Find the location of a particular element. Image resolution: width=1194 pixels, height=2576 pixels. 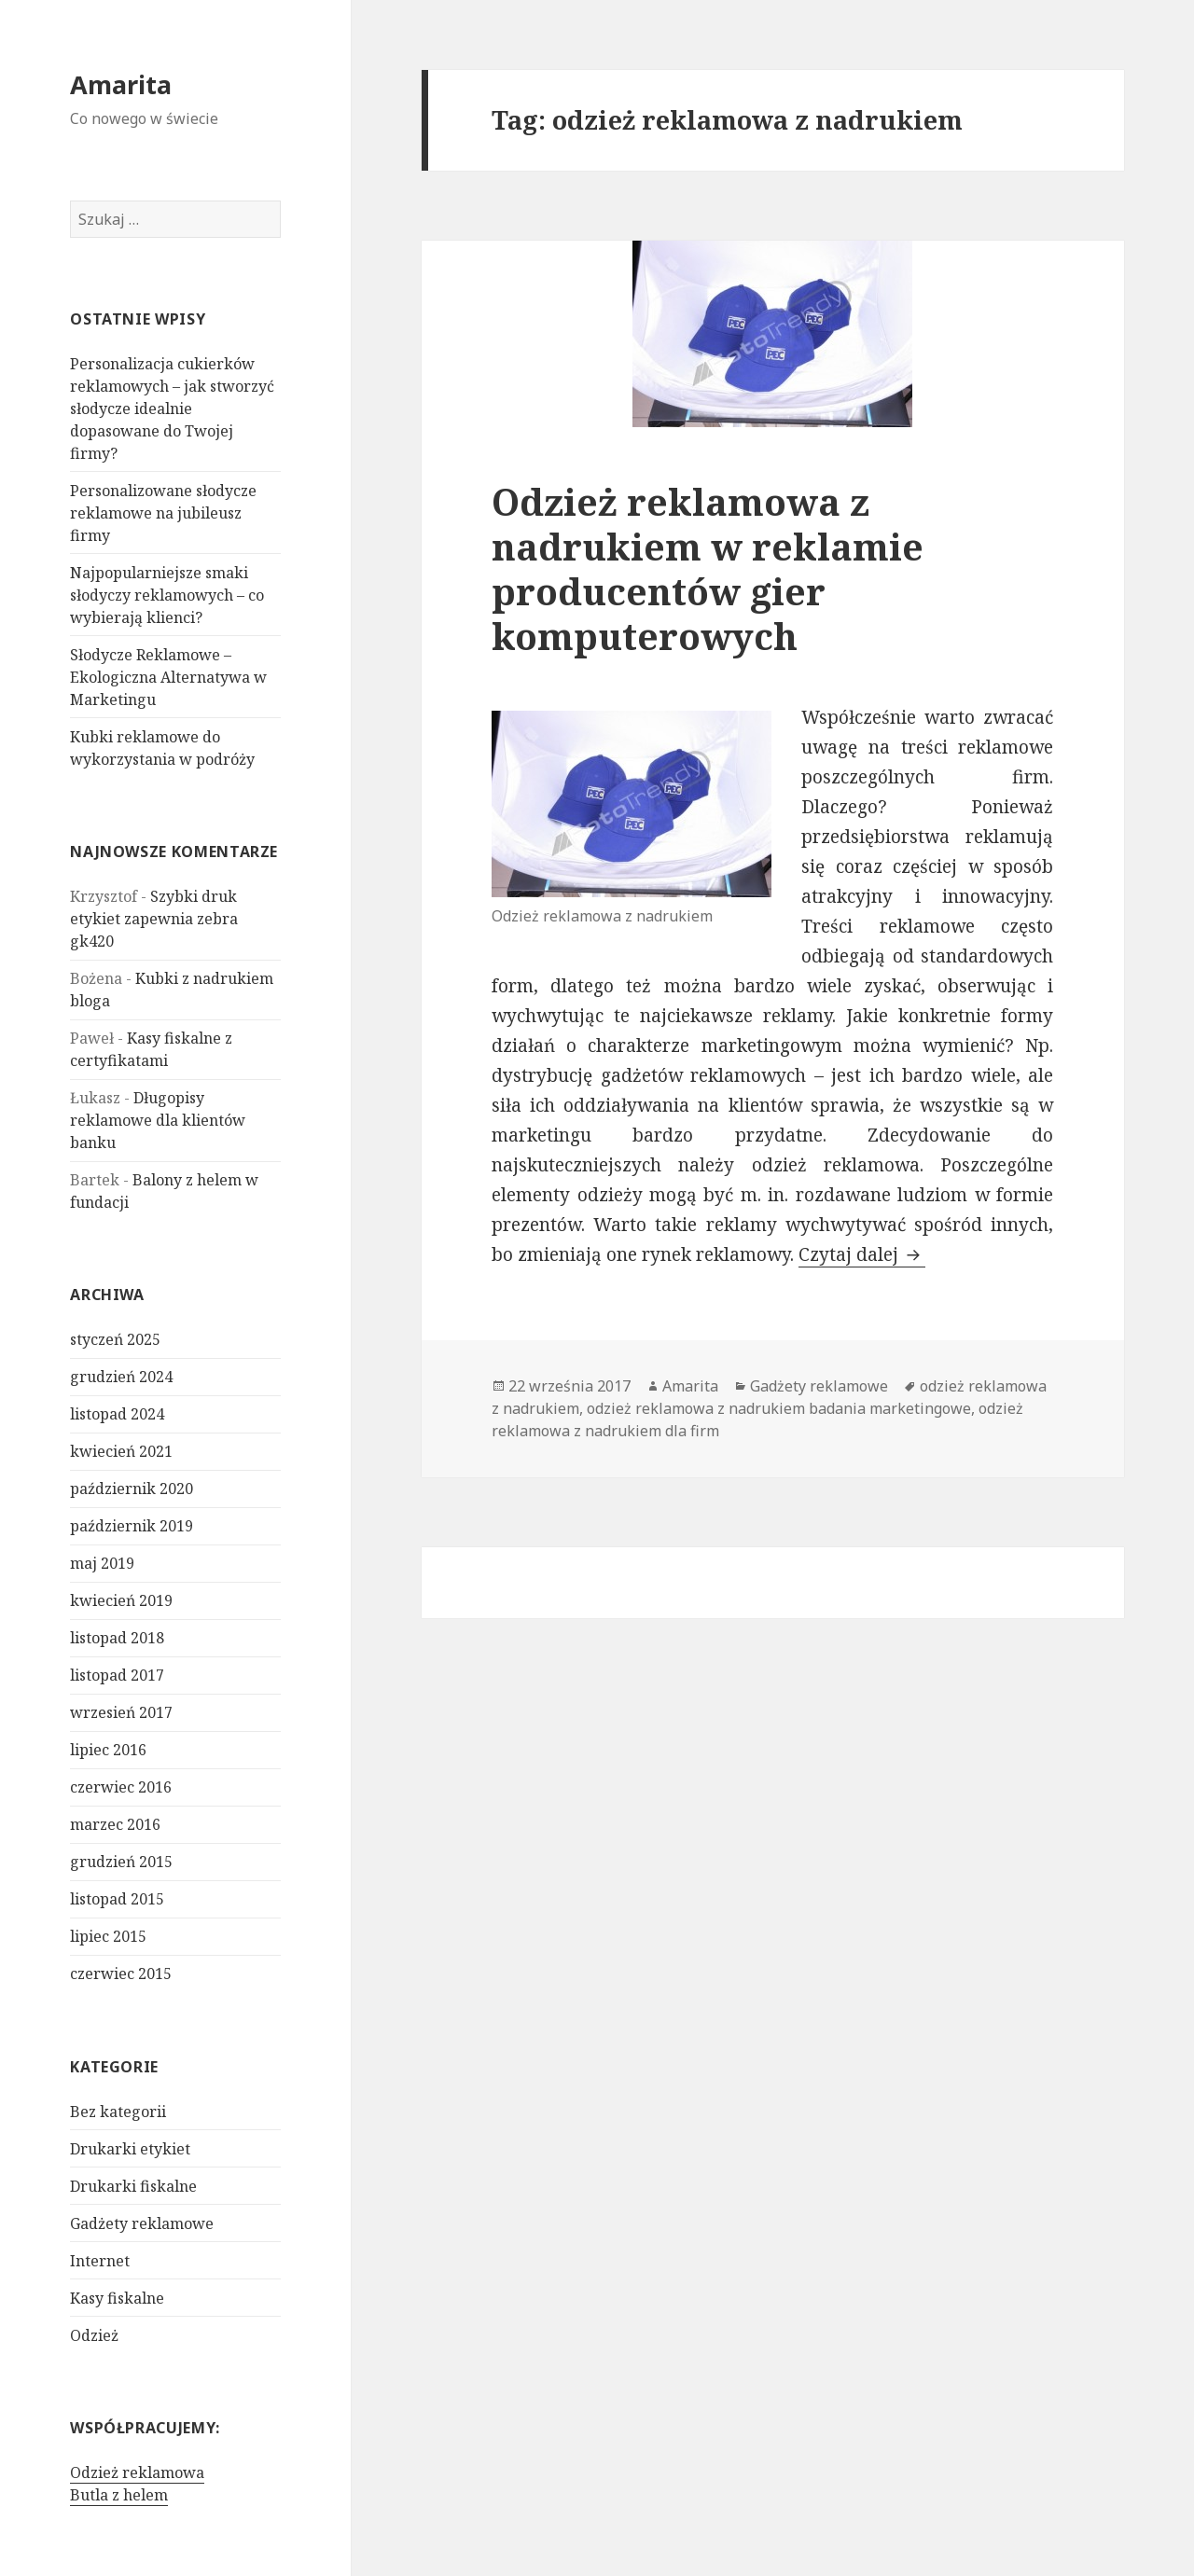

Długopisy reklamowe dla klientów banku is located at coordinates (157, 1120).